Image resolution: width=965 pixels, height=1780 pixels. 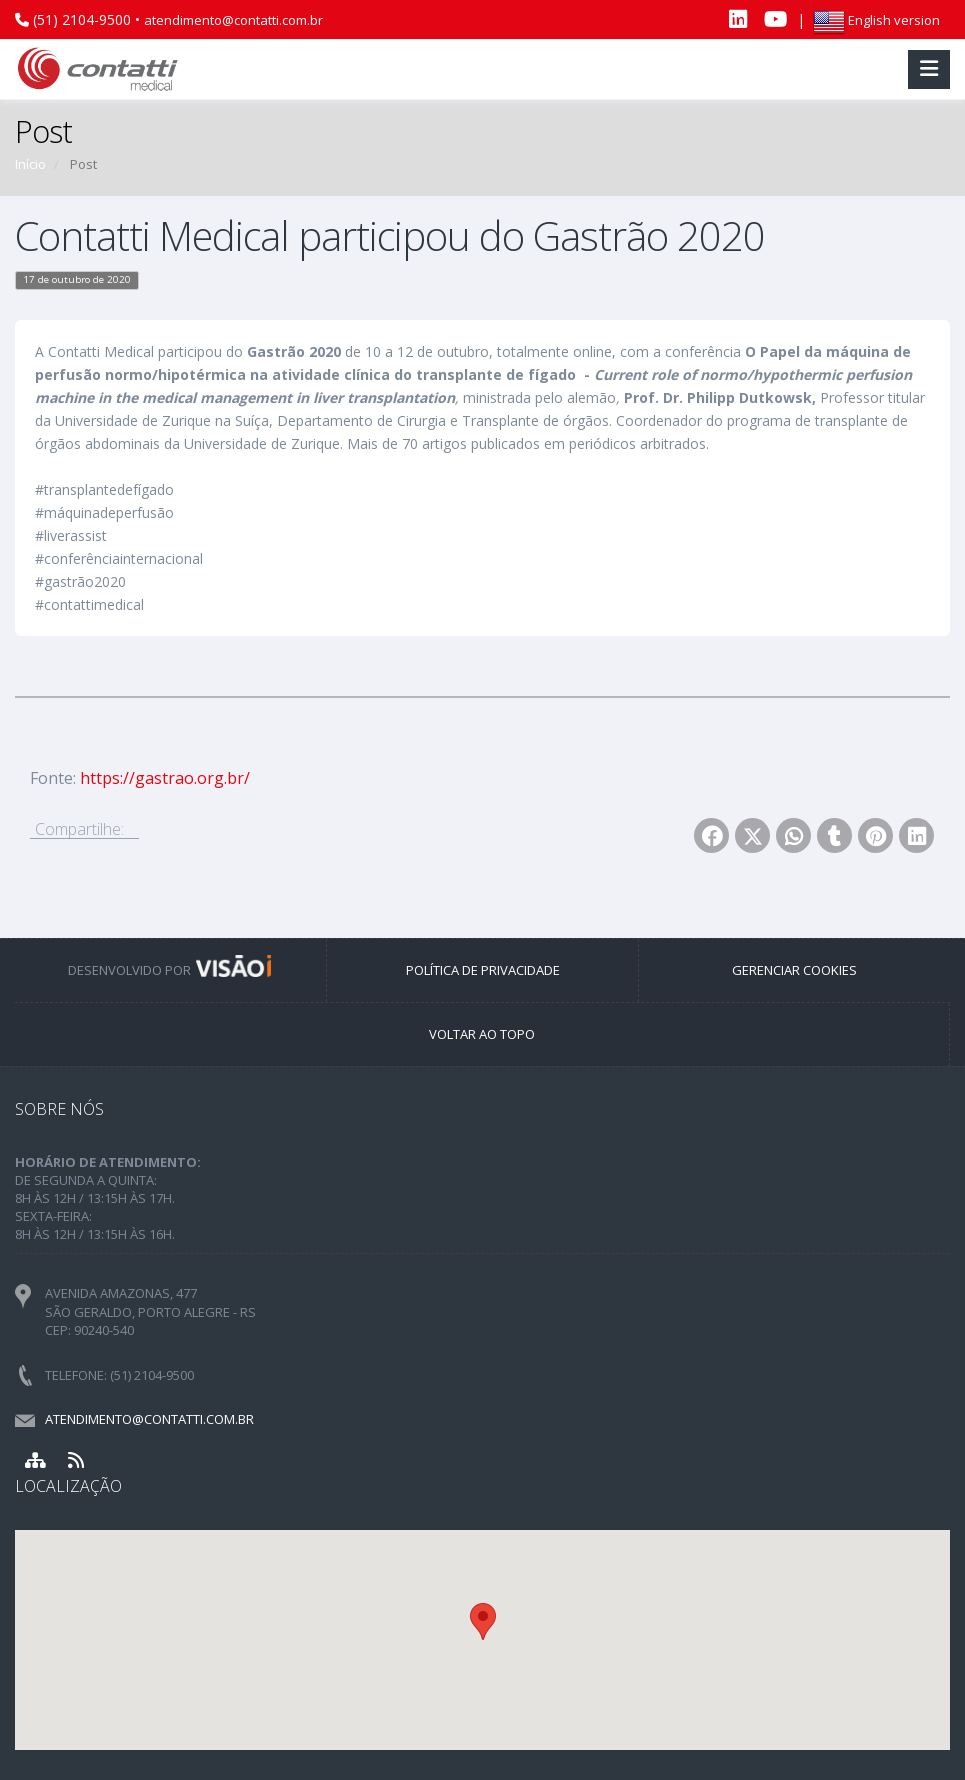 What do you see at coordinates (483, 970) in the screenshot?
I see `POLÍTICA DE PRIVACIDADE` at bounding box center [483, 970].